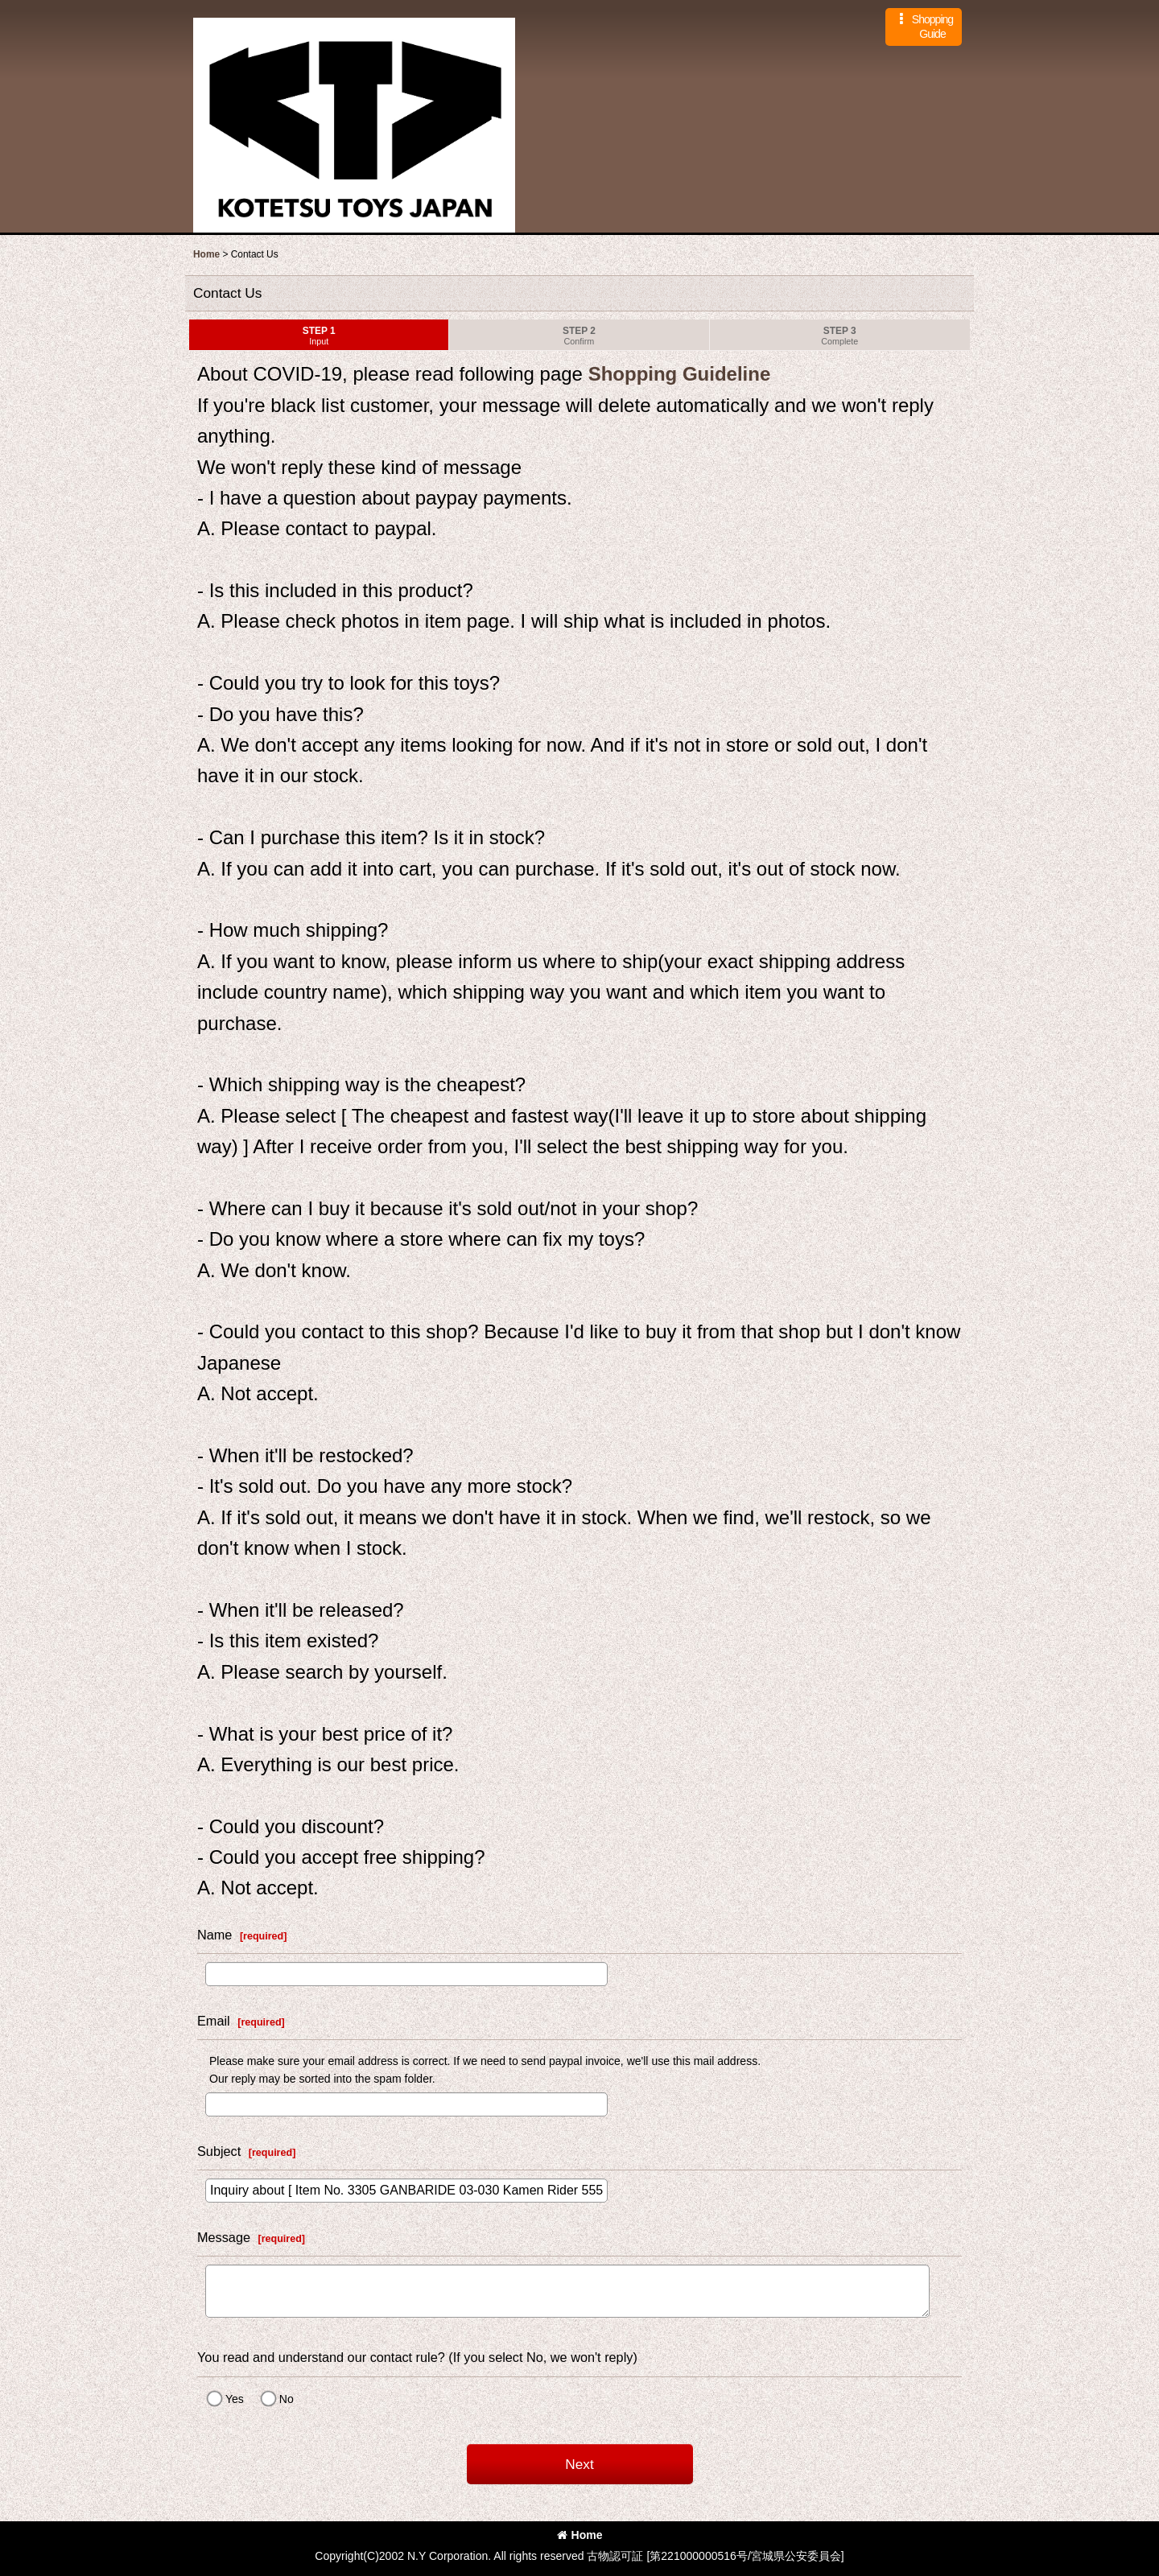 Image resolution: width=1159 pixels, height=2576 pixels. What do you see at coordinates (214, 1934) in the screenshot?
I see `Name` at bounding box center [214, 1934].